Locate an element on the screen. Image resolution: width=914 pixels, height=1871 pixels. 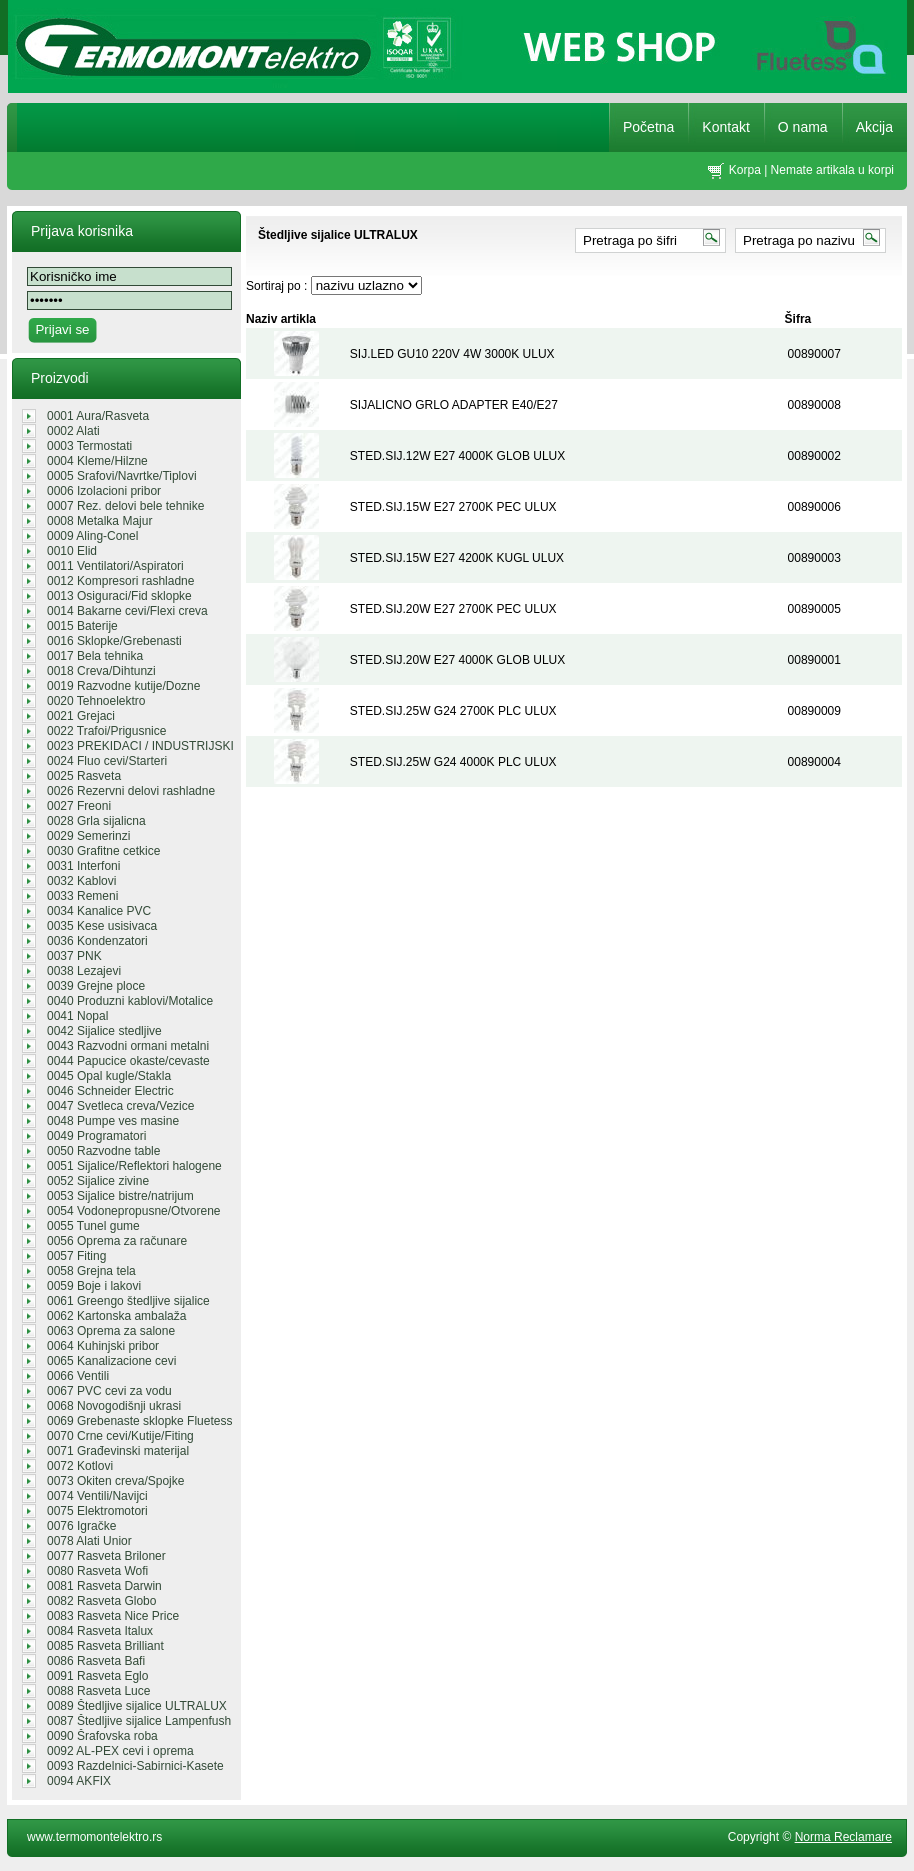
0013 Osiguraci/Fid sklopke is located at coordinates (119, 596).